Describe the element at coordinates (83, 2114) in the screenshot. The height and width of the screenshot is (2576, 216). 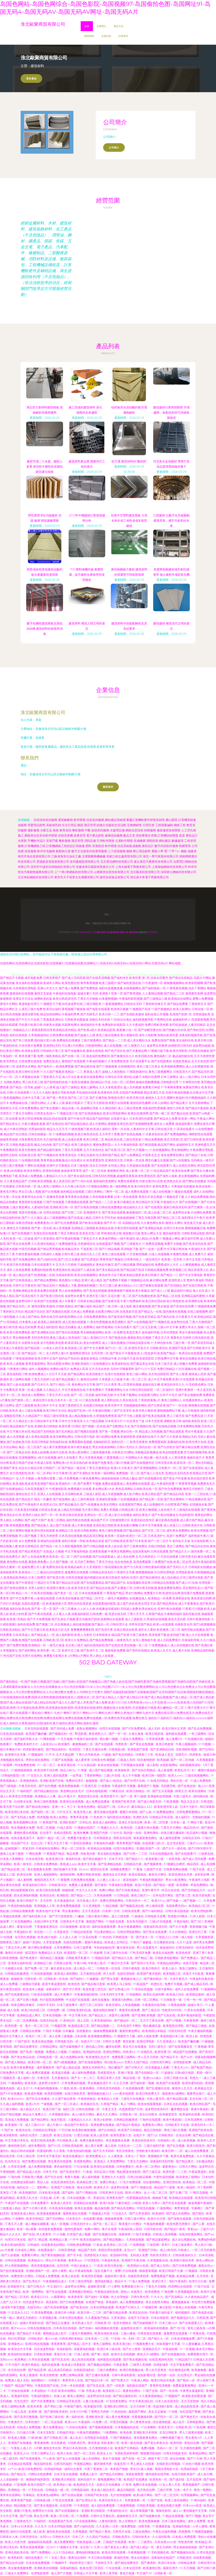
I see `成人A级毛片网站` at that location.